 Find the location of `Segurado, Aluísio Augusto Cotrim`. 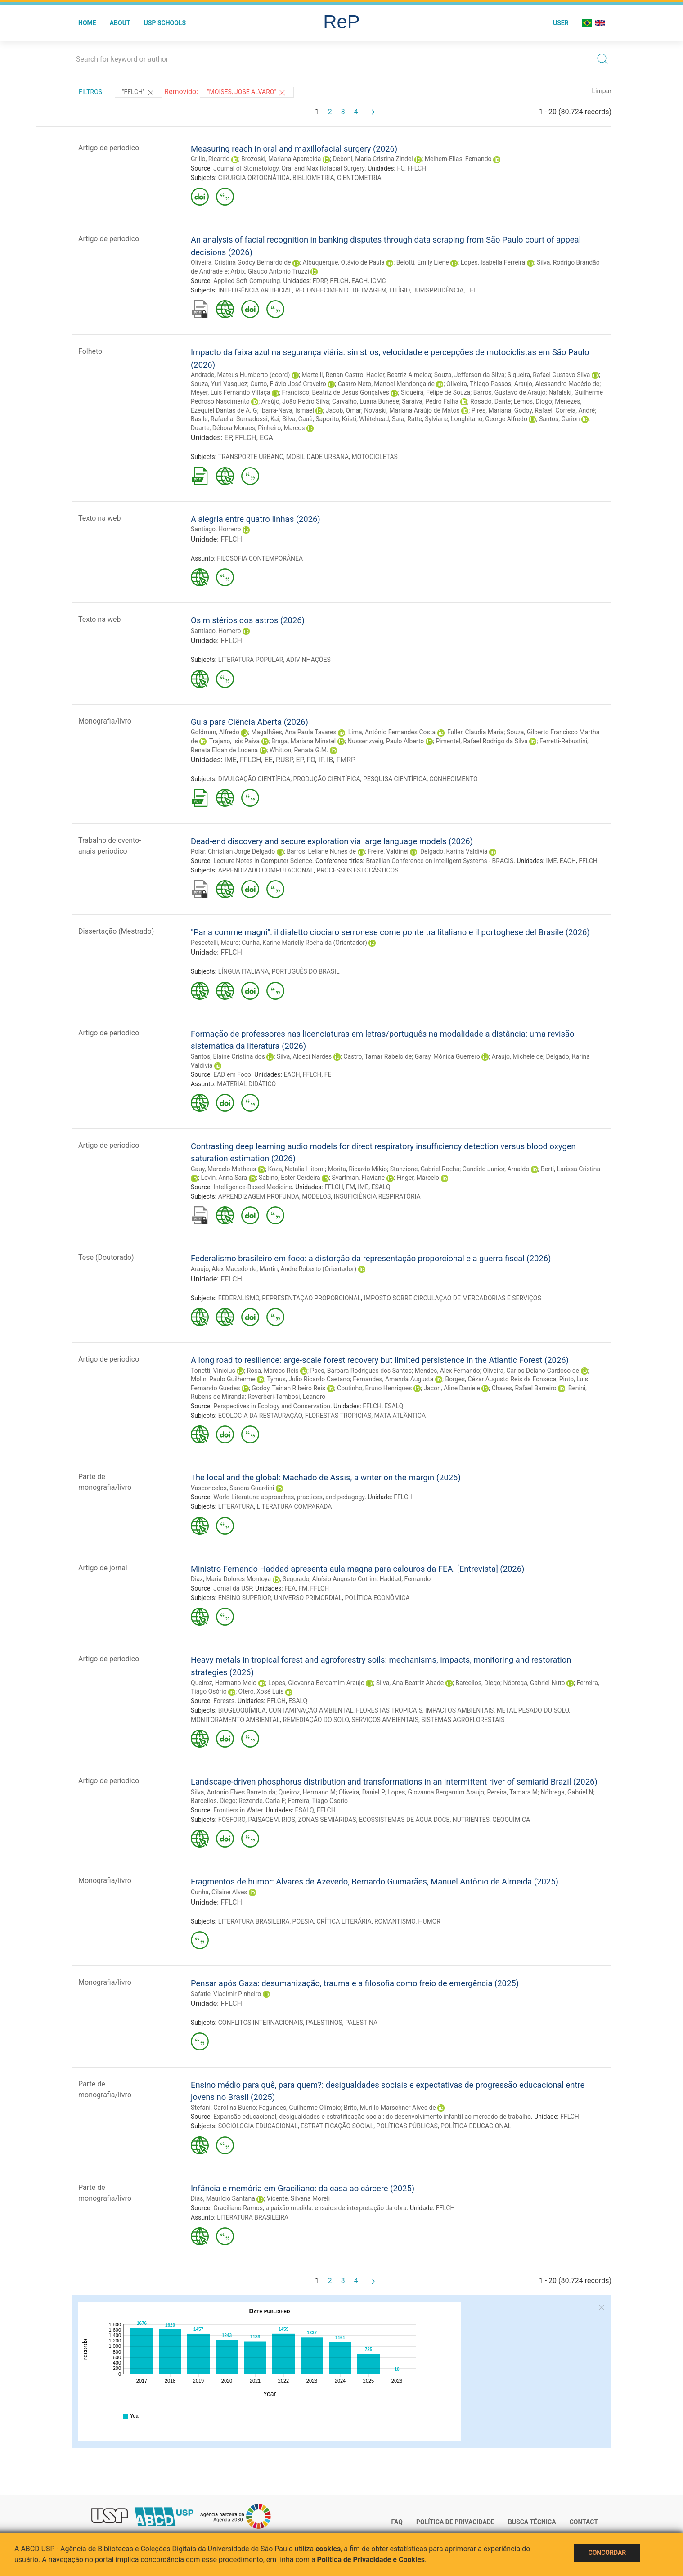

Segurado, Aluísio Augusto Cotrim is located at coordinates (330, 1578).